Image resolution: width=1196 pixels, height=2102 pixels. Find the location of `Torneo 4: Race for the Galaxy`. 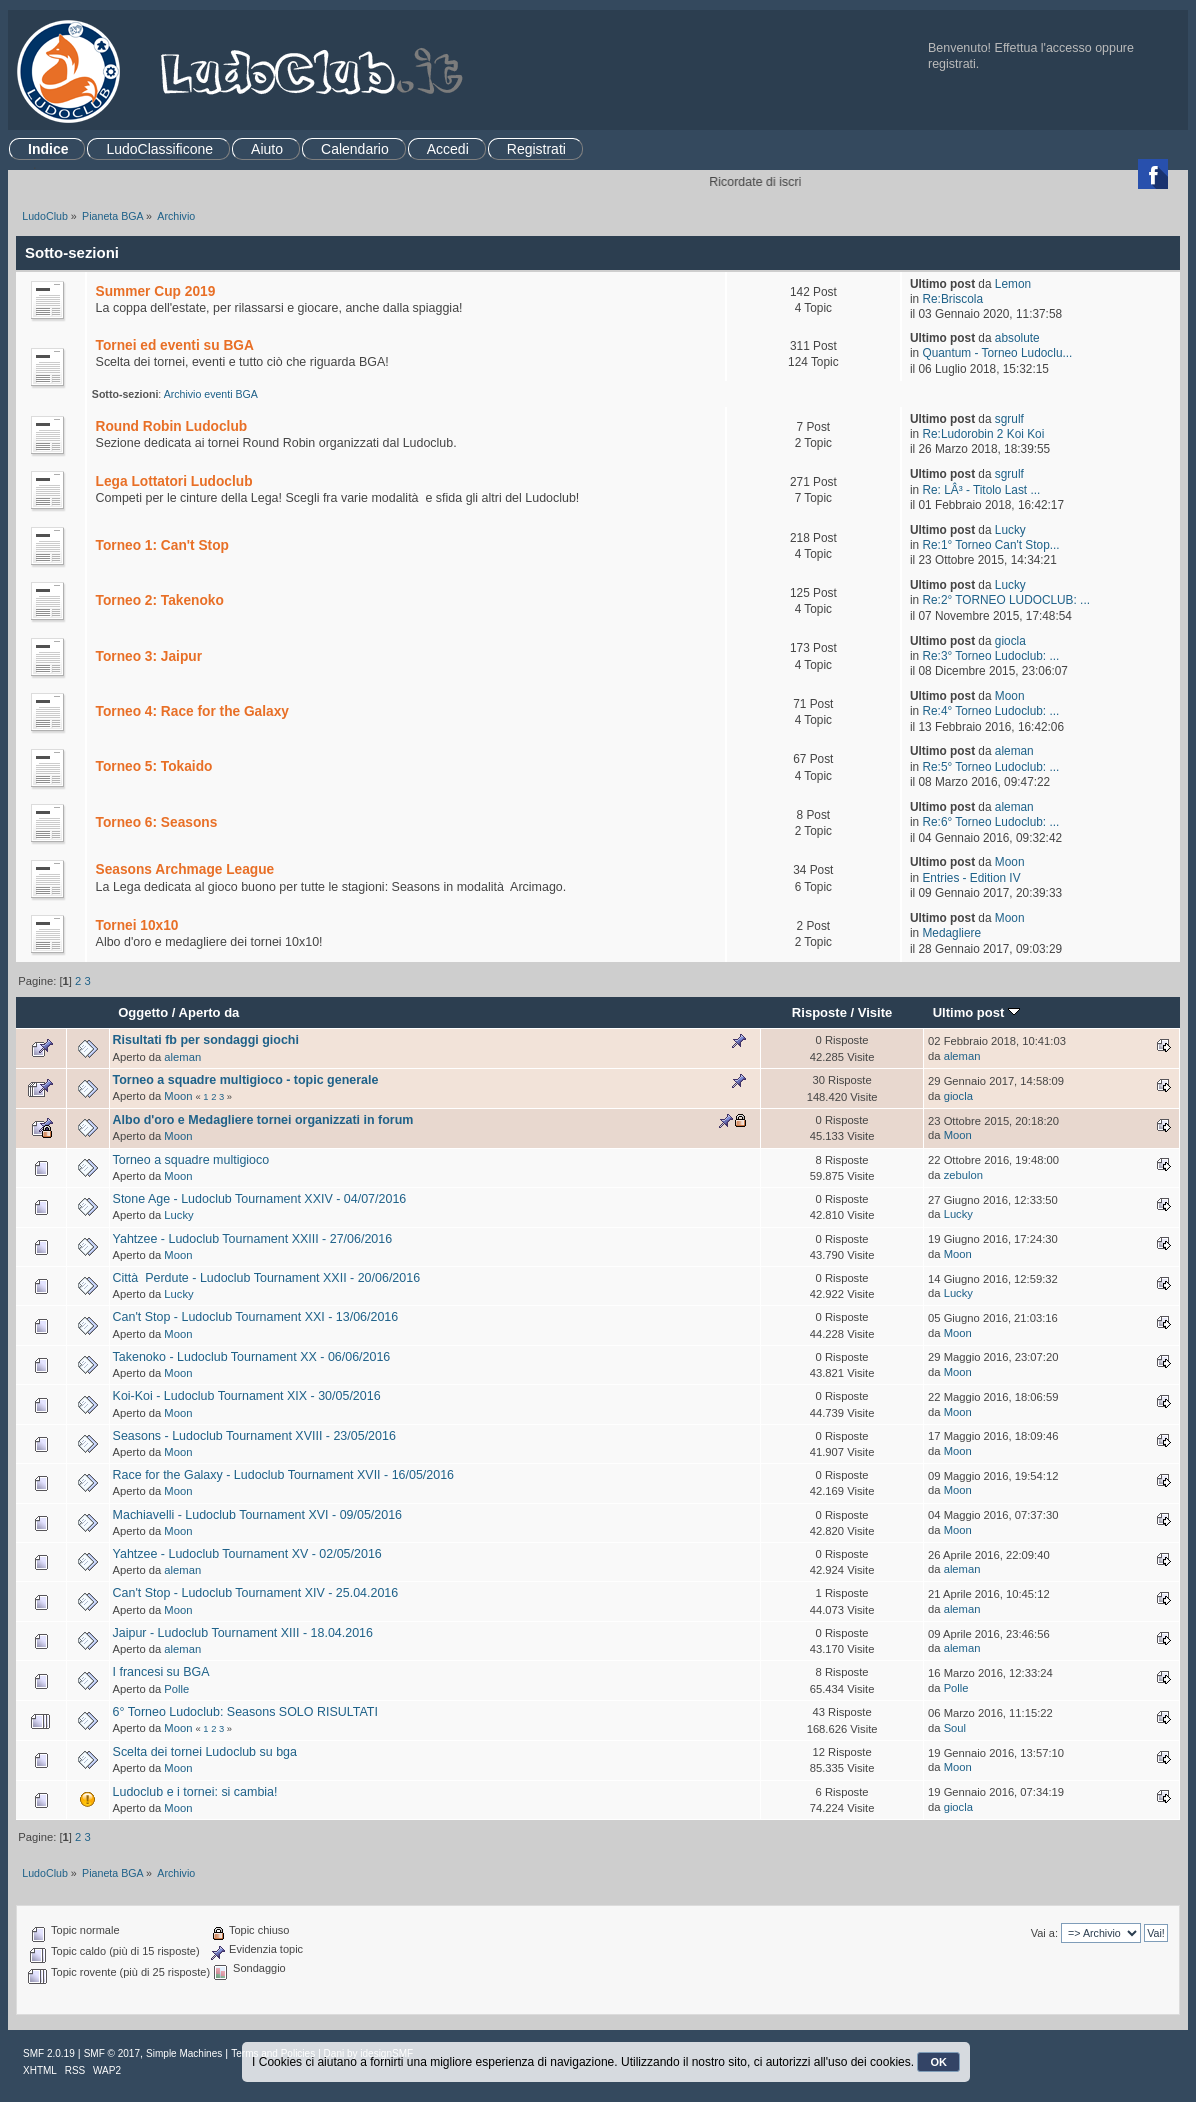

Torneo 4: Race for the Galaxy is located at coordinates (192, 711).